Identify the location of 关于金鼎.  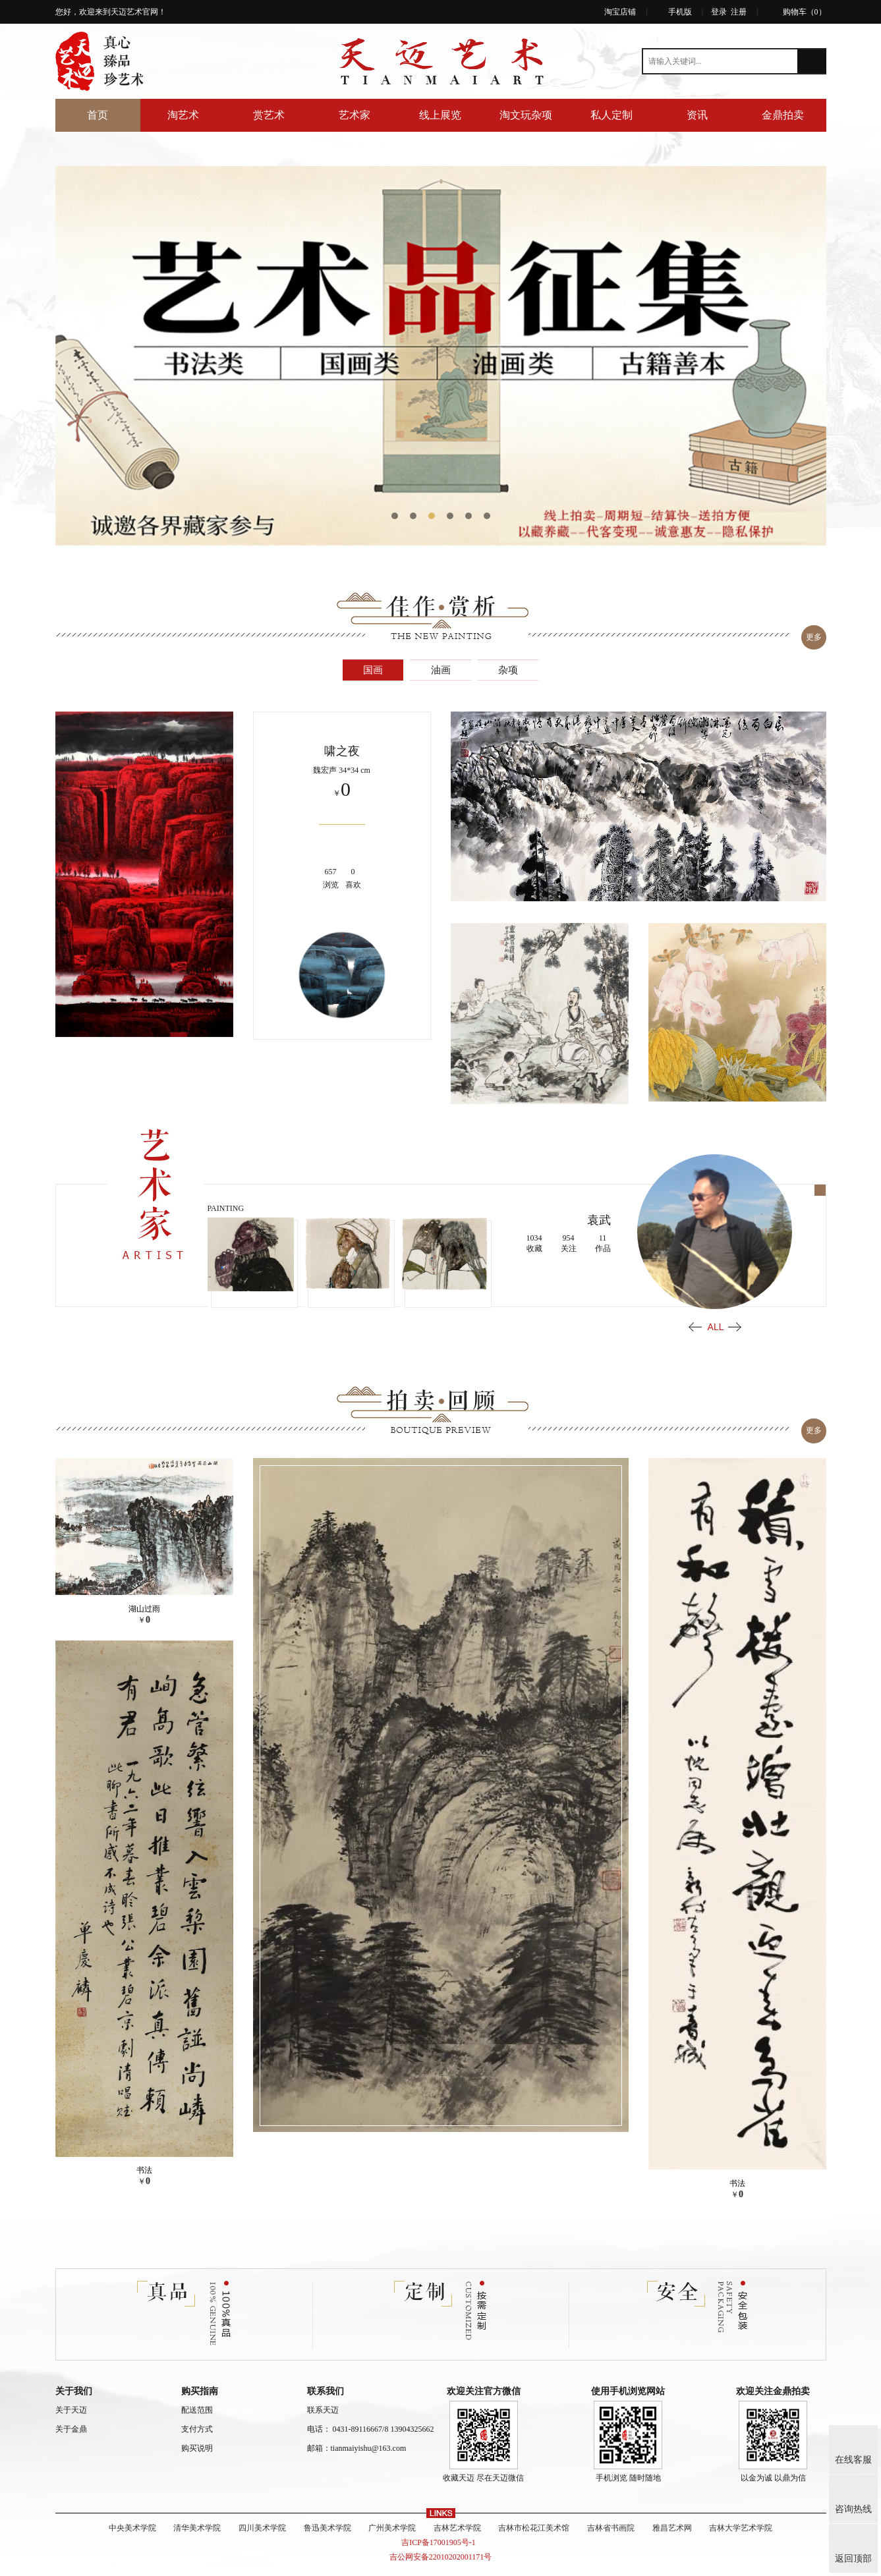
(71, 2422).